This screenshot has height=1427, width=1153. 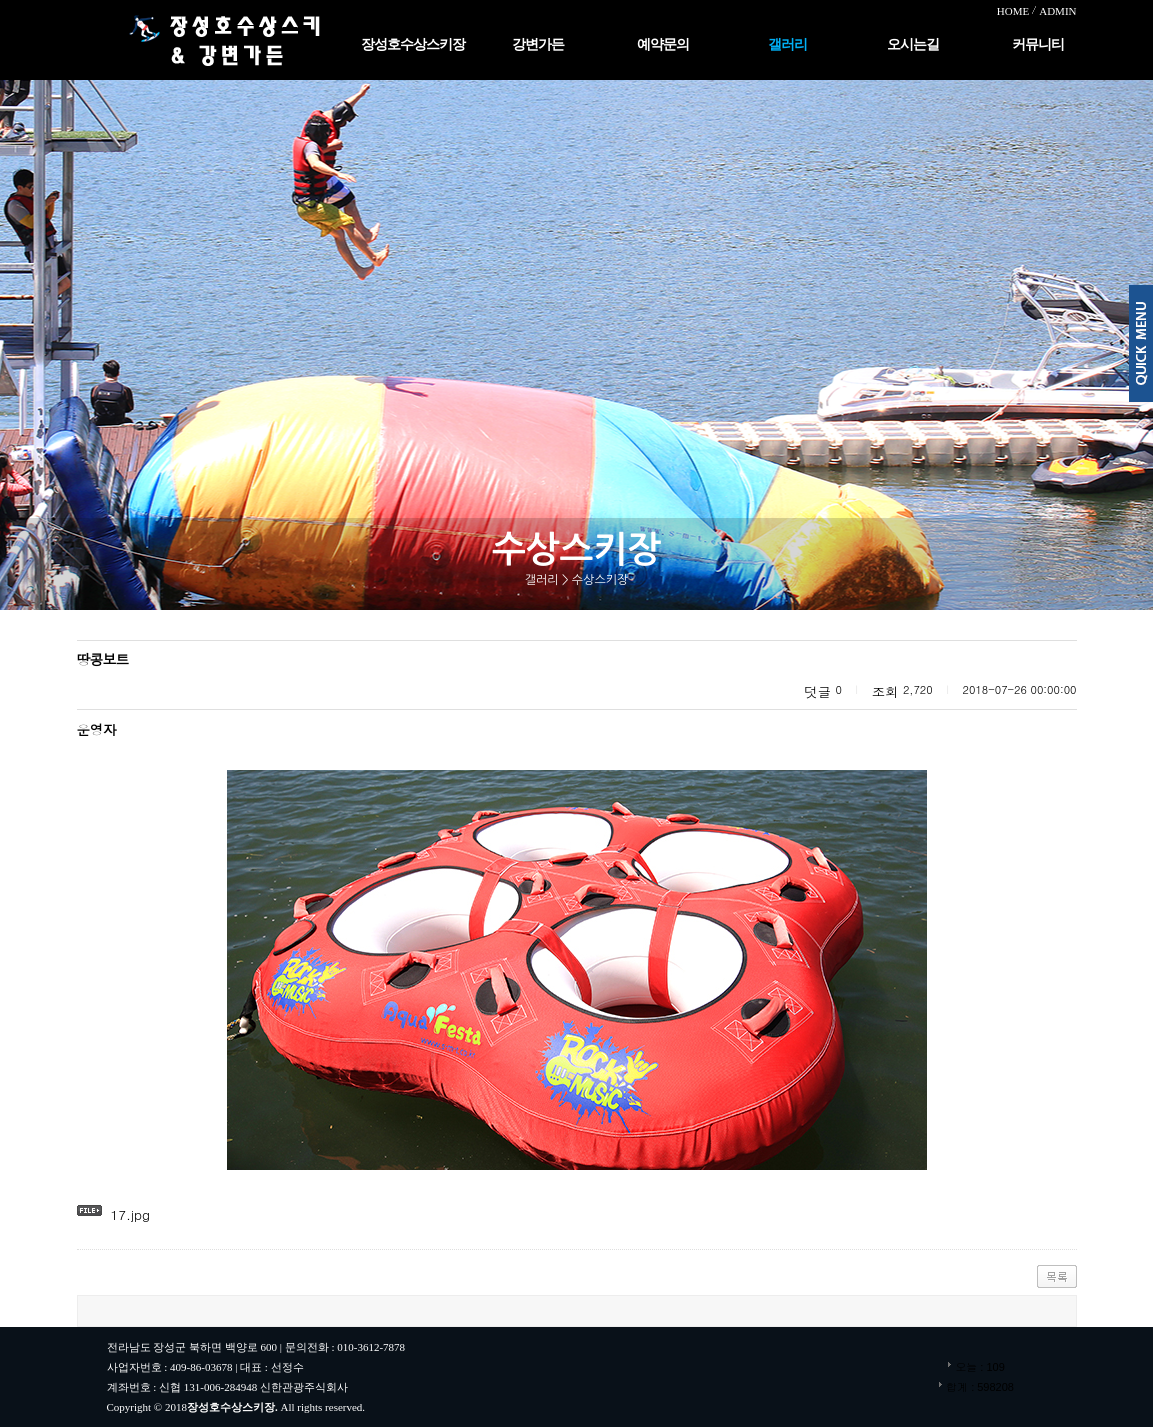 What do you see at coordinates (413, 44) in the screenshot?
I see `장성호수상스키장` at bounding box center [413, 44].